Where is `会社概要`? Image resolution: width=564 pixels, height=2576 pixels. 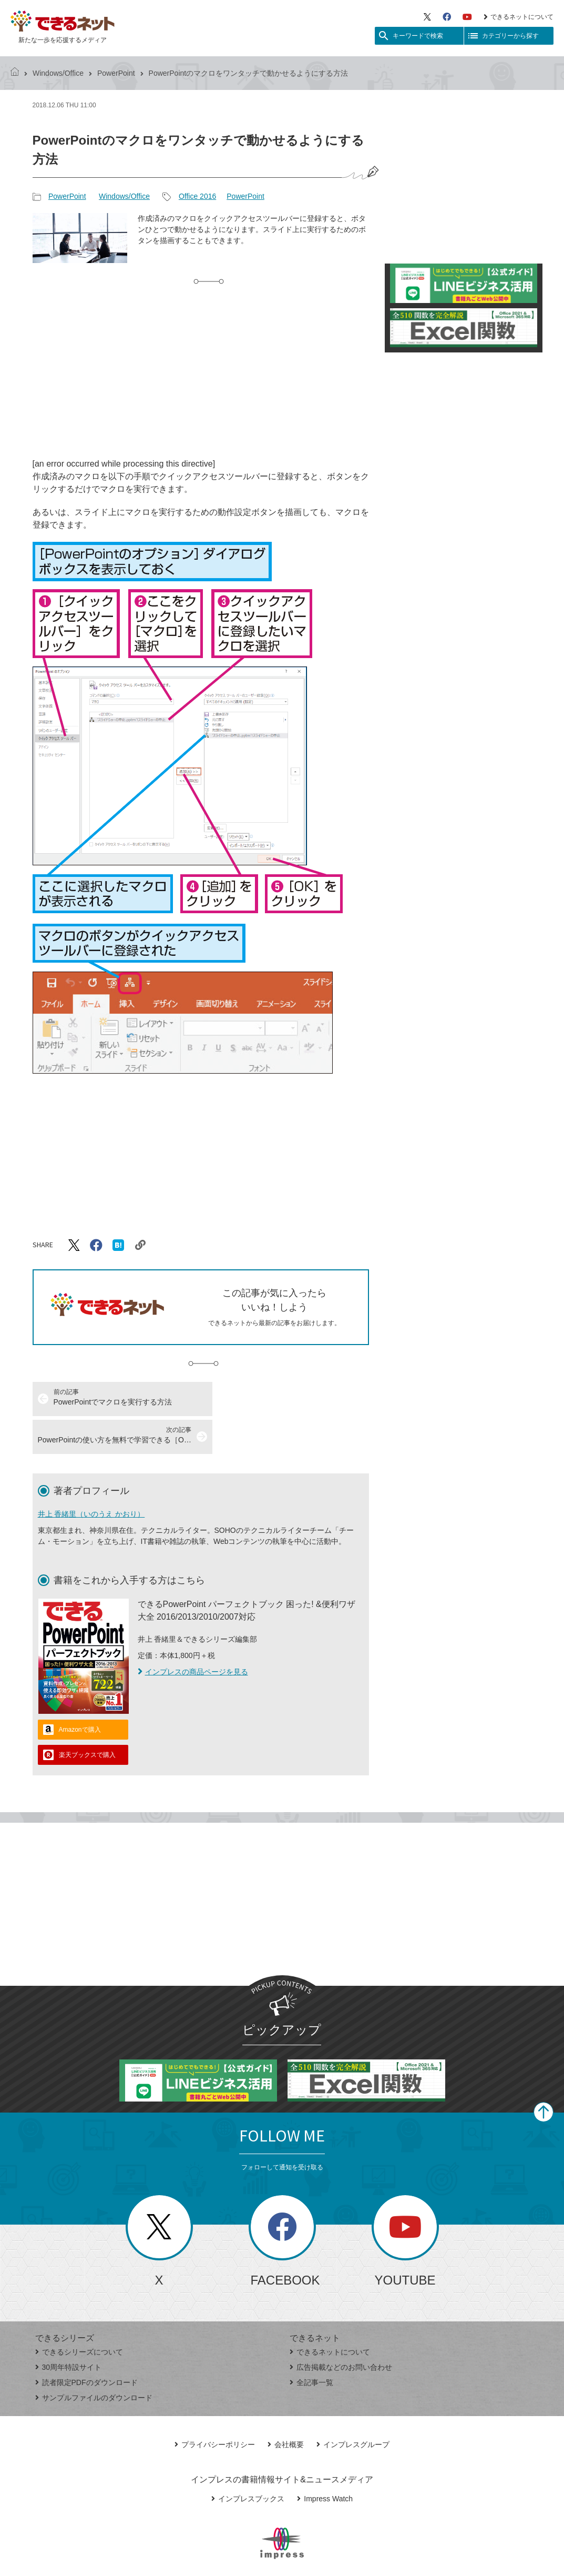
会社概要 is located at coordinates (286, 2406).